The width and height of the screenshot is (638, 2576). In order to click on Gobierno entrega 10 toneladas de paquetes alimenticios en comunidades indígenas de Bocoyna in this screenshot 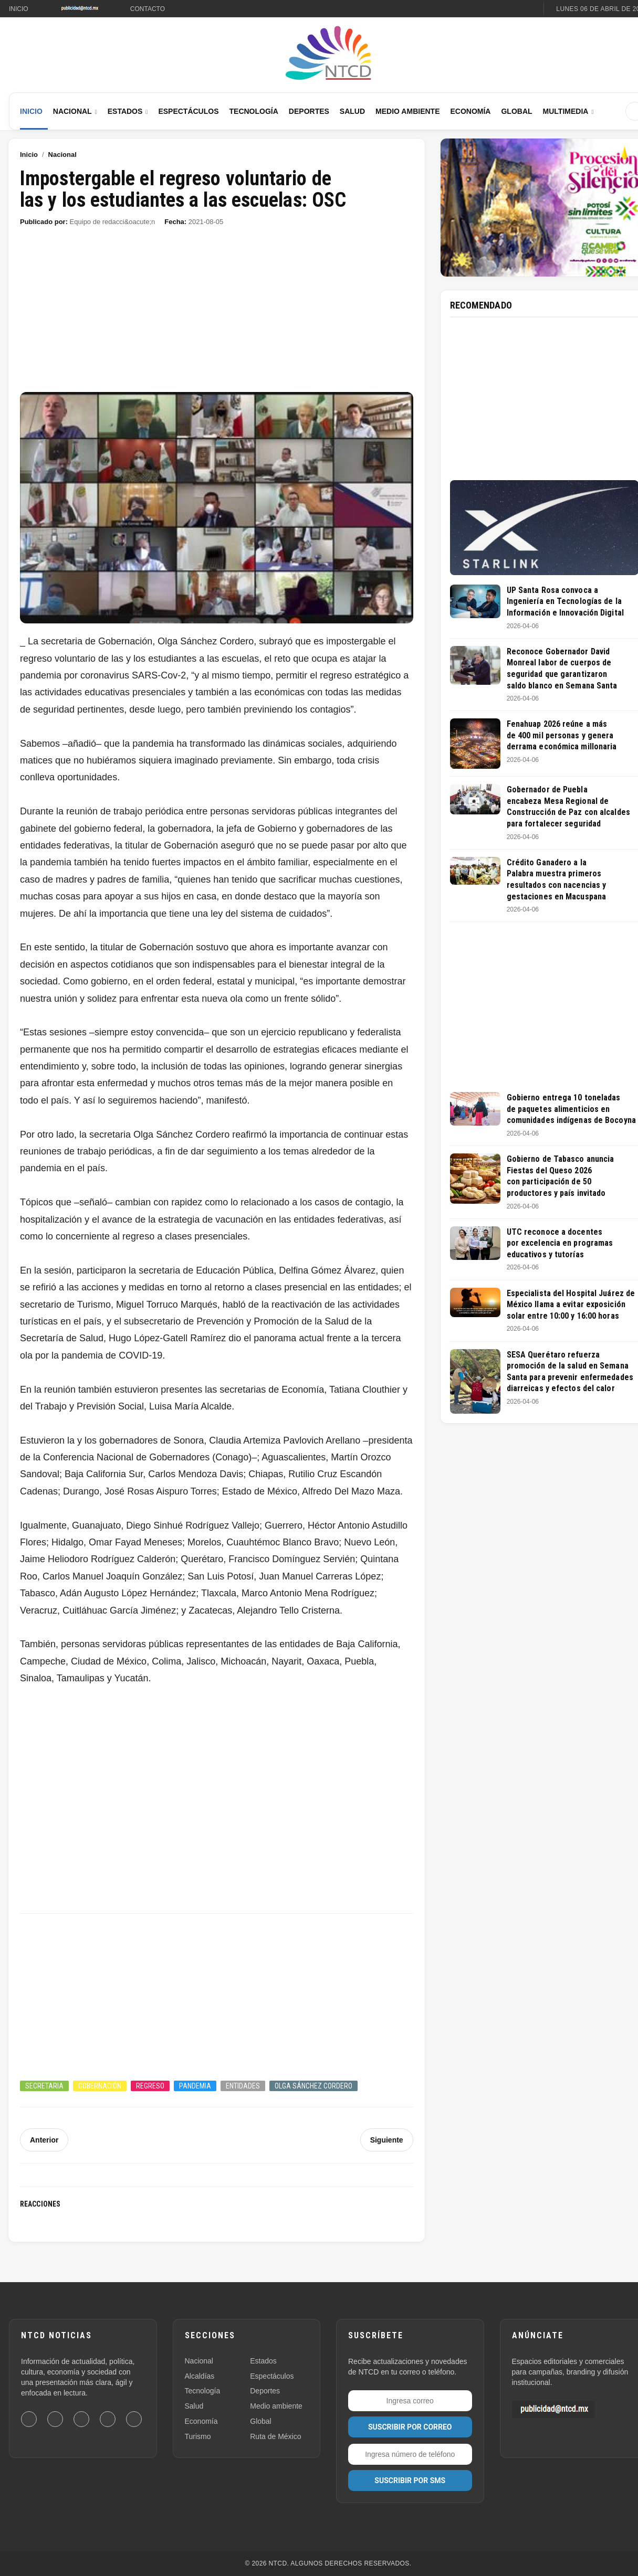, I will do `click(571, 1109)`.